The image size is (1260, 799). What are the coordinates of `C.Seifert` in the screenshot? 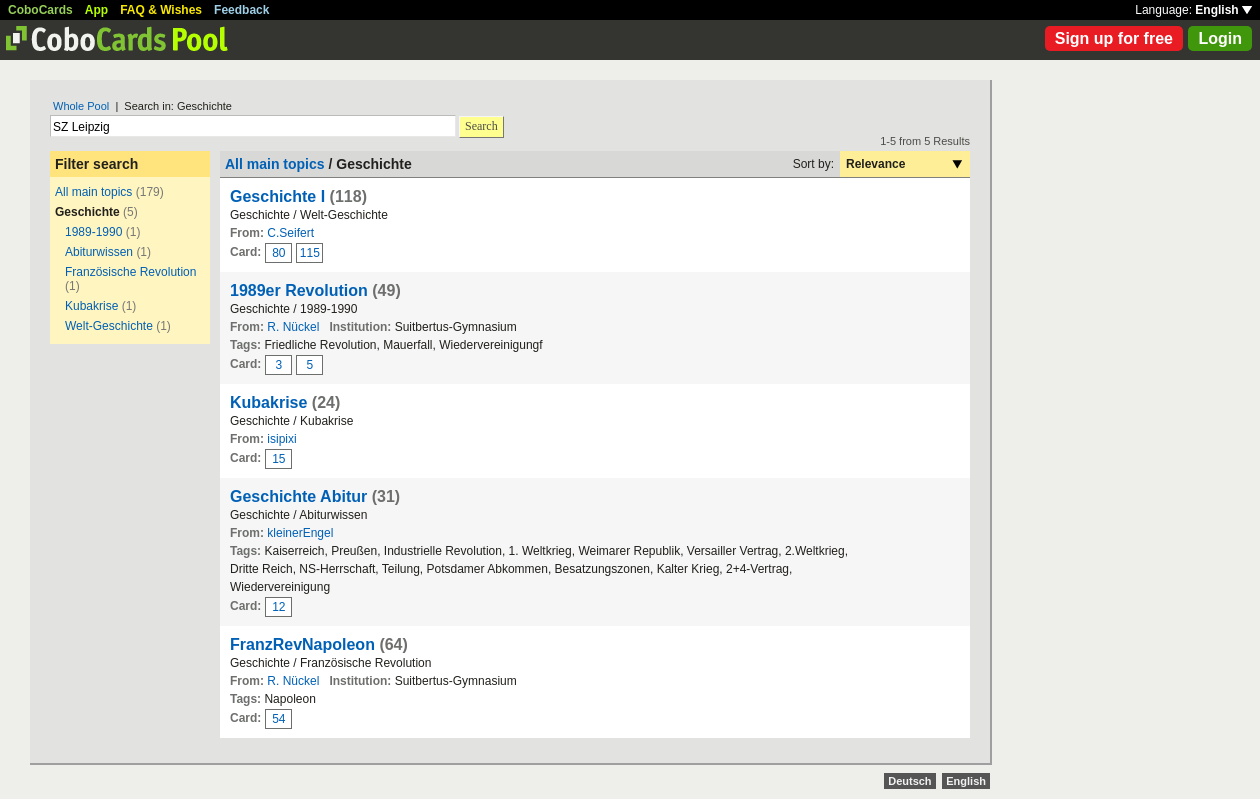 It's located at (290, 233).